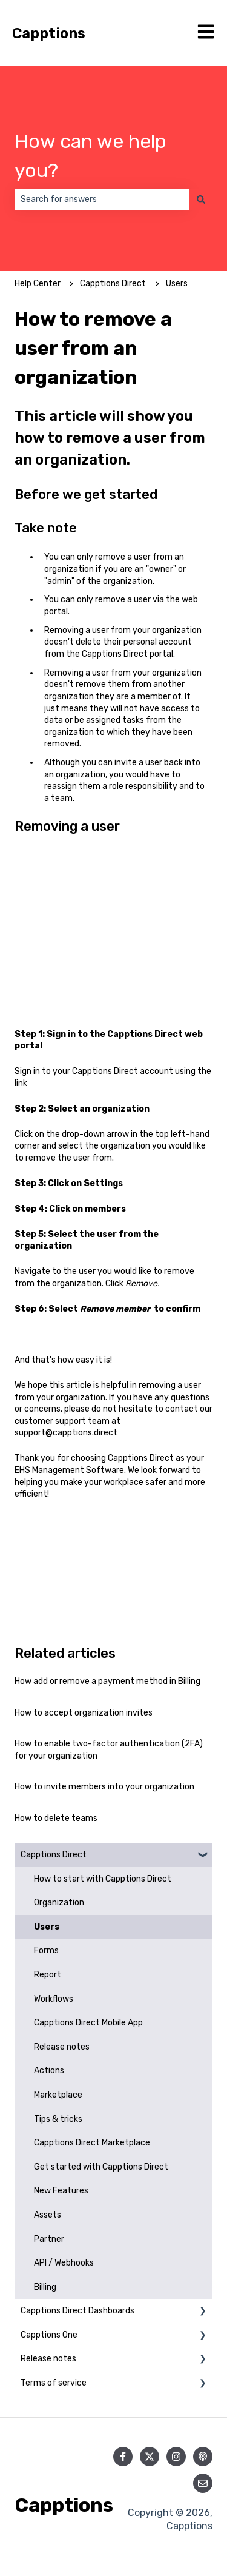 The image size is (227, 2576). What do you see at coordinates (92, 2143) in the screenshot?
I see `Capptions Direct Marketplace [menuitem]` at bounding box center [92, 2143].